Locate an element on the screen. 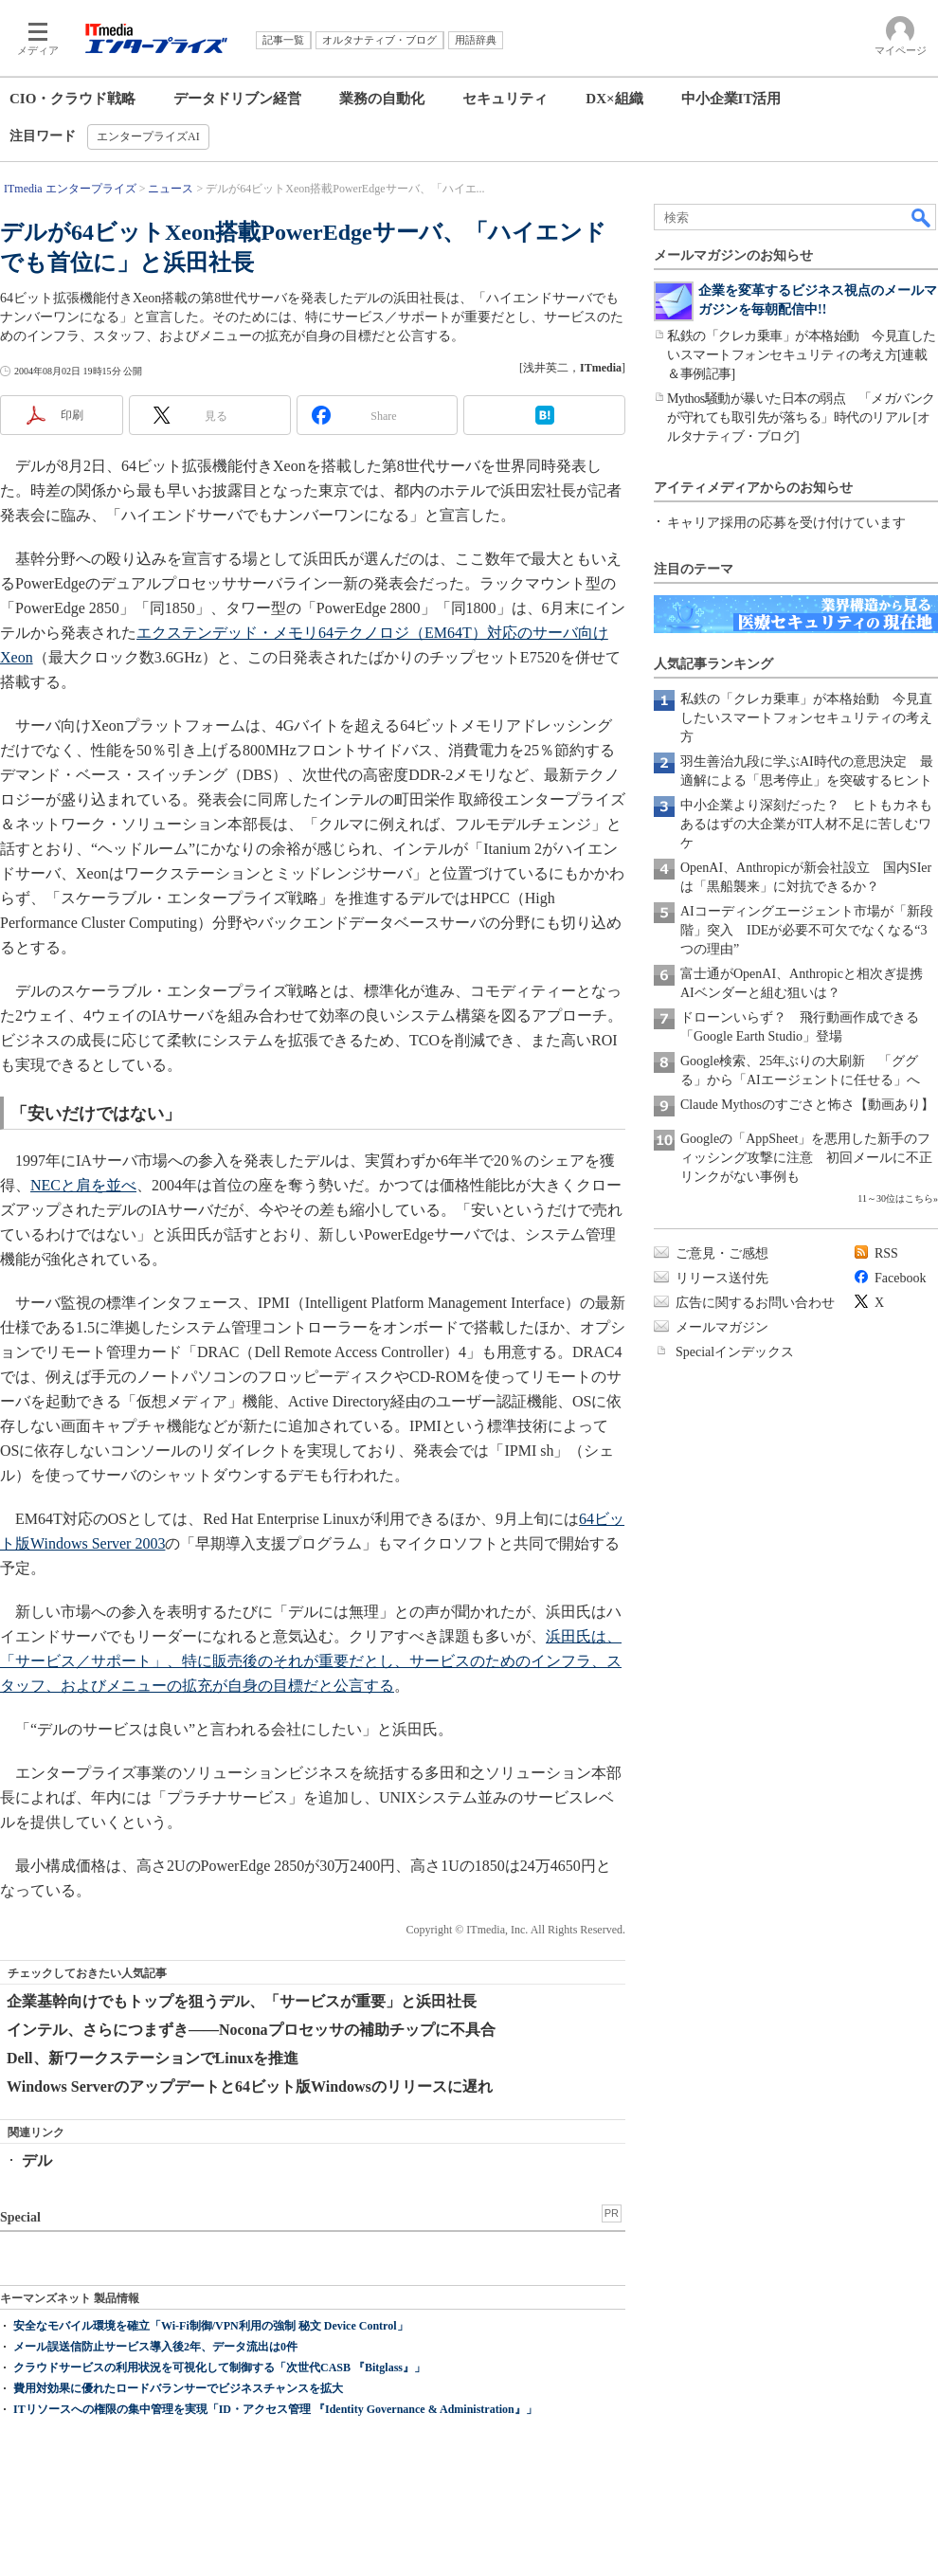 This screenshot has height=2576, width=938. Googleの「AppSheet」を悪用した新手のフィッシング攻撃に注意 初回メールに不正リンクがない事例も is located at coordinates (806, 1158).